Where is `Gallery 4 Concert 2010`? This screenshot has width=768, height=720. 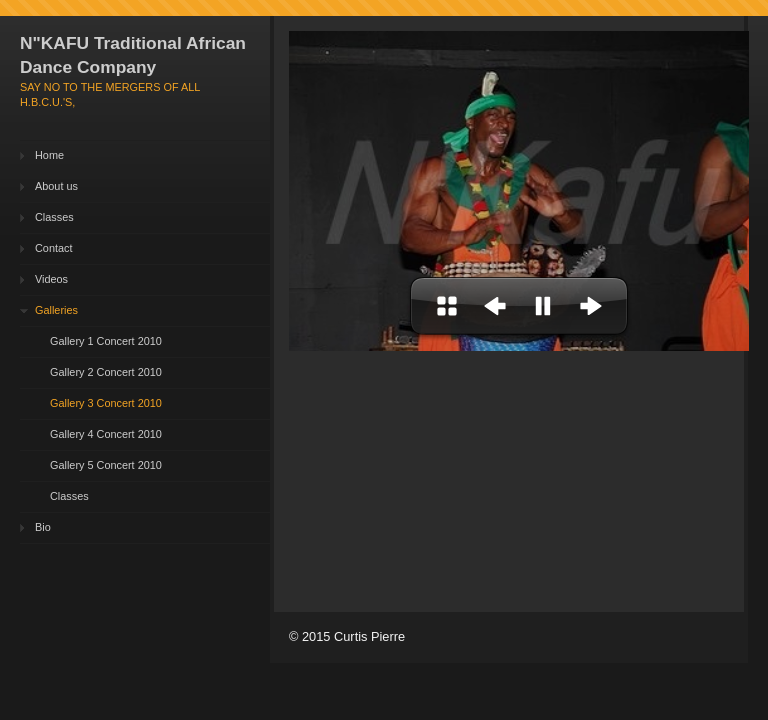
Gallery 4 Concert 2010 is located at coordinates (106, 434).